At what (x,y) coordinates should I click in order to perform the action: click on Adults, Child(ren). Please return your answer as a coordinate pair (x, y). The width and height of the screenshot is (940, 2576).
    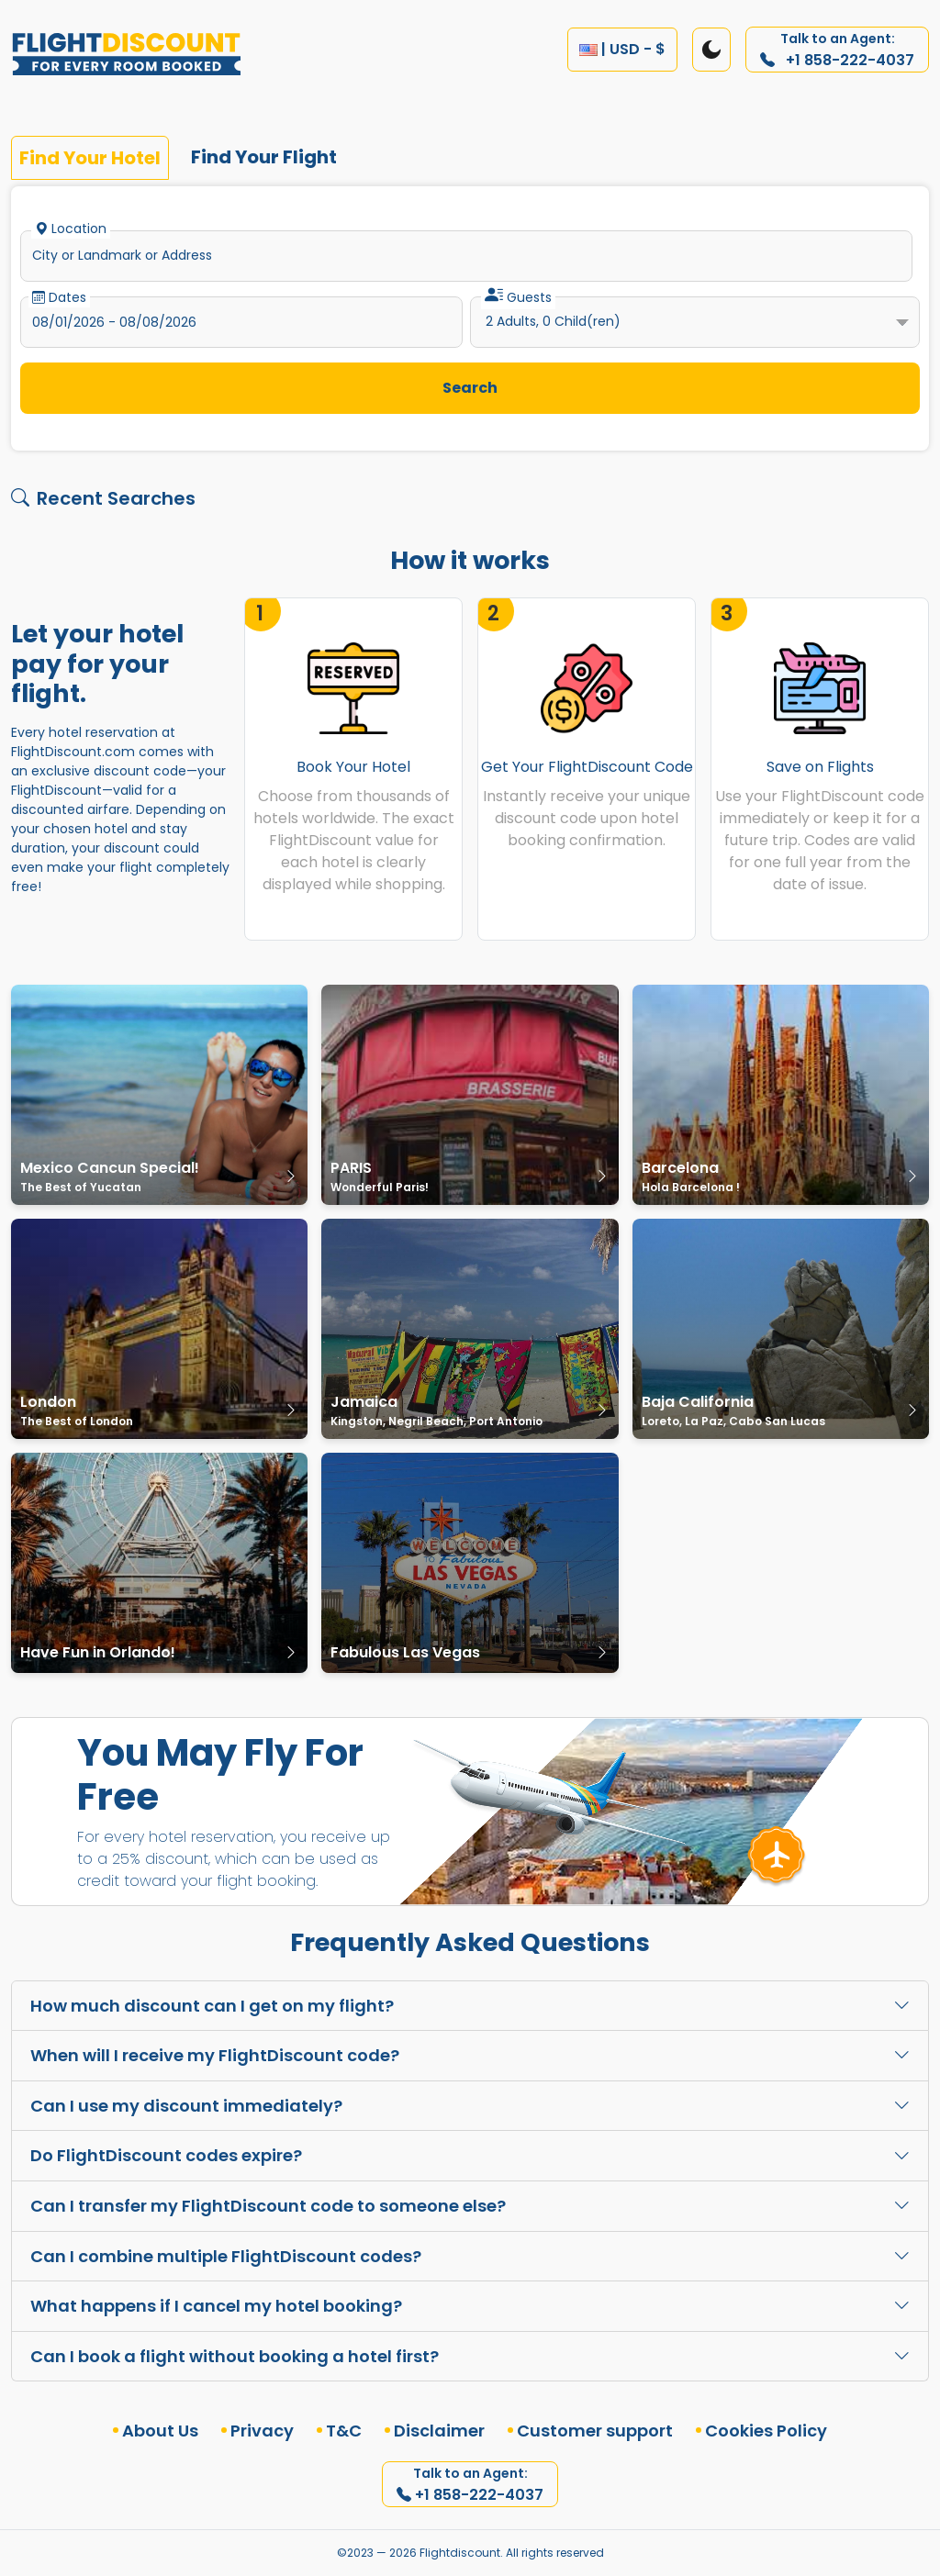
    Looking at the image, I should click on (553, 321).